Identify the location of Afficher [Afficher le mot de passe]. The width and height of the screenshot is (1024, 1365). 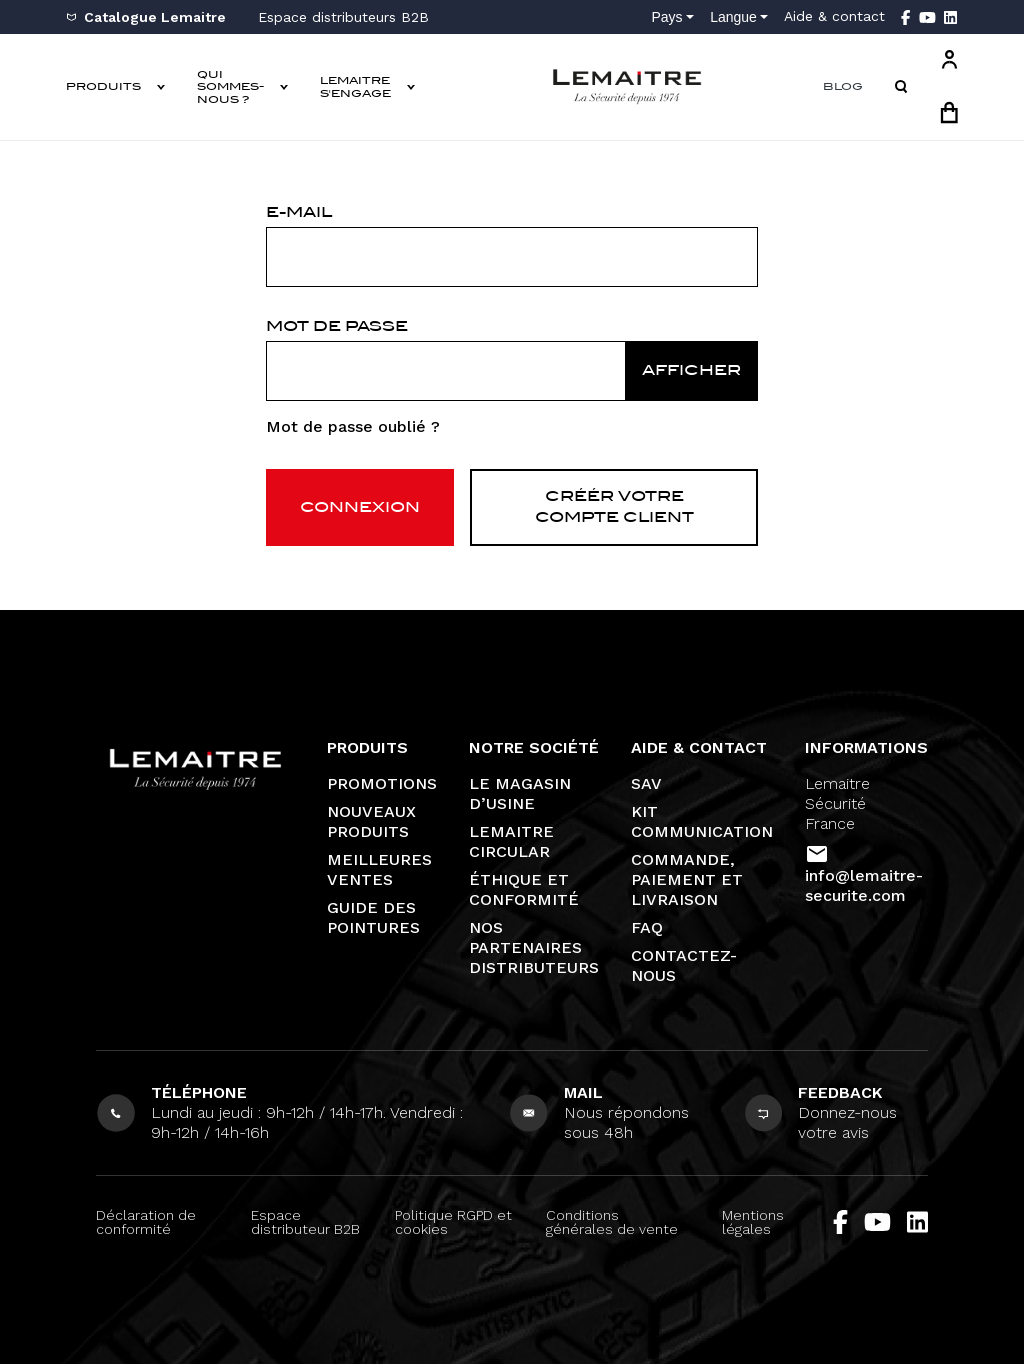
(691, 370).